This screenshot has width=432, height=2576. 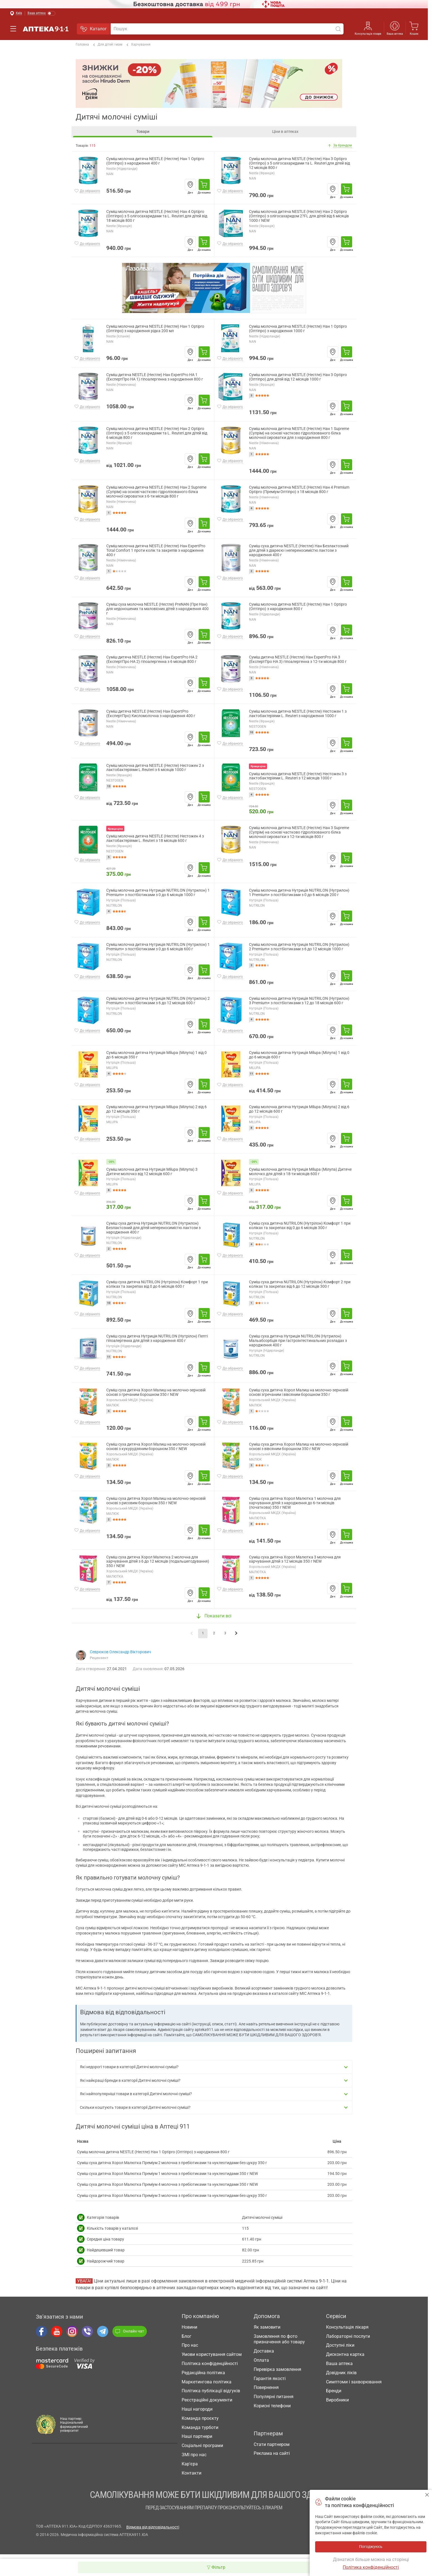 I want to click on Команда турботи, so click(x=200, y=2432).